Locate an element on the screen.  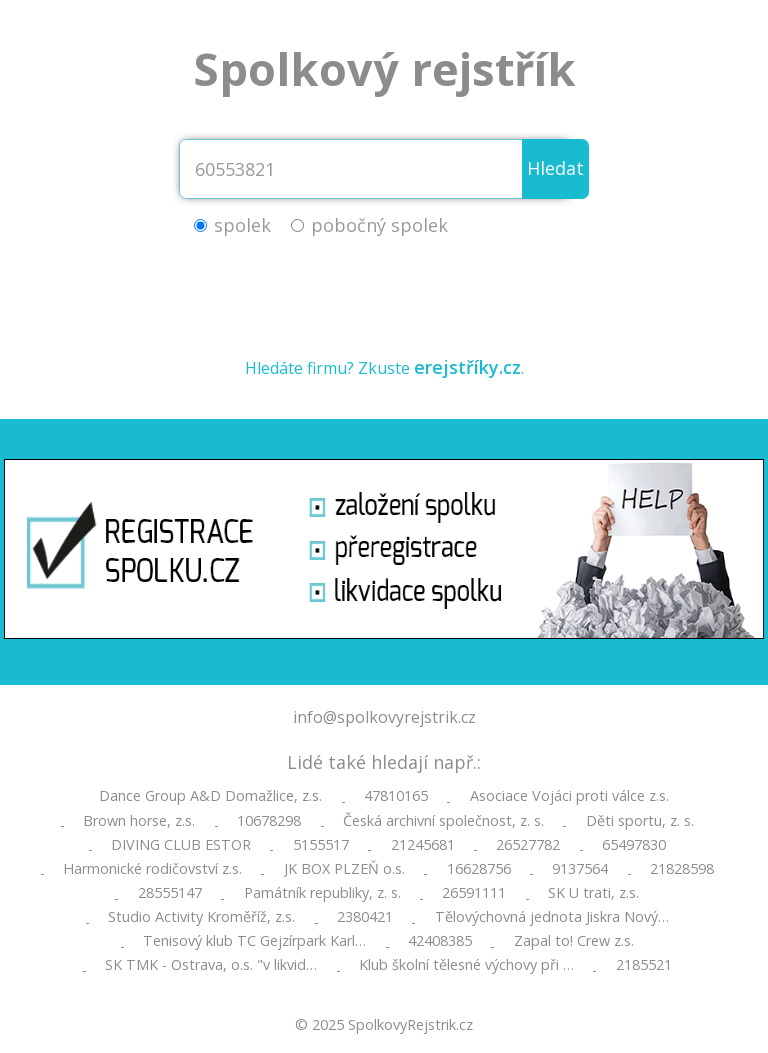
Brown horse, z.s. is located at coordinates (139, 821).